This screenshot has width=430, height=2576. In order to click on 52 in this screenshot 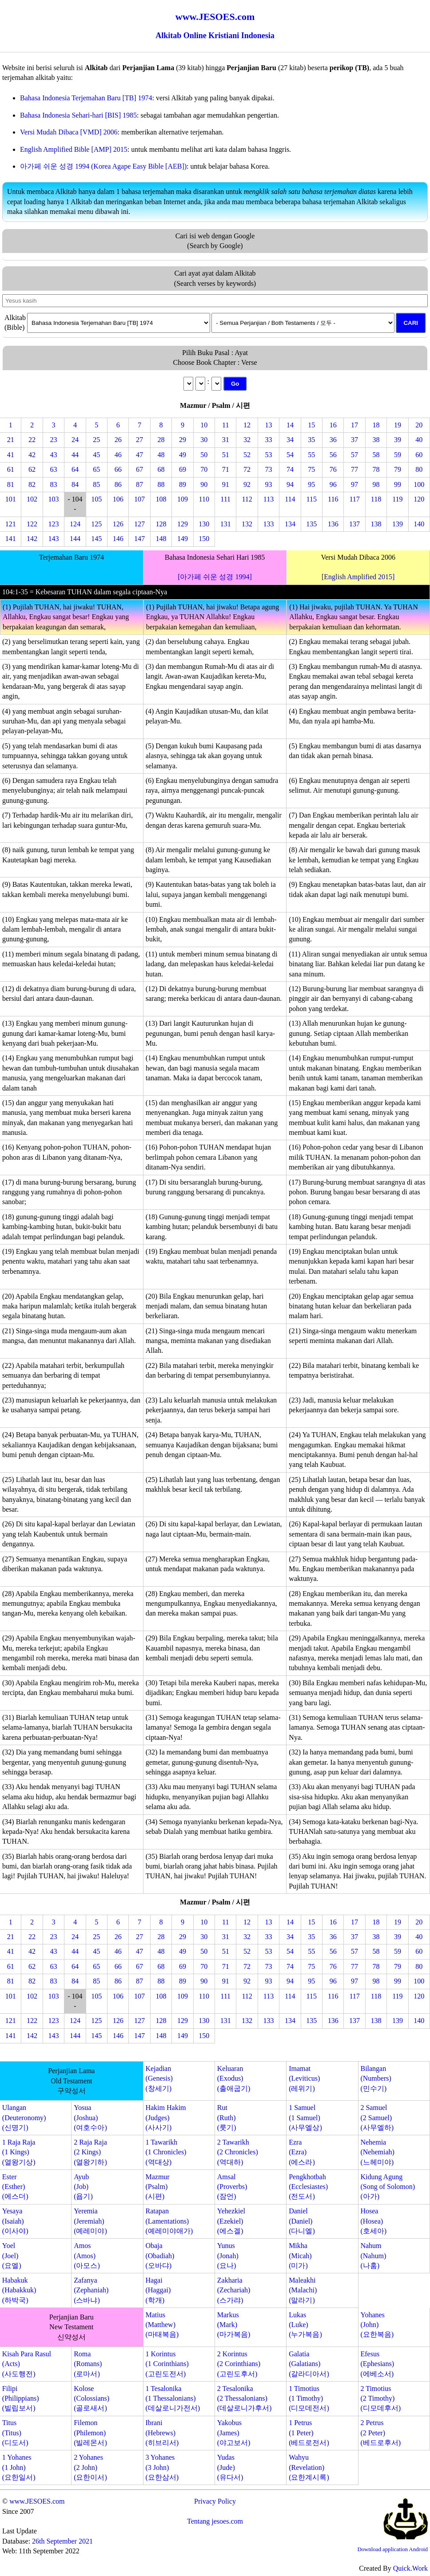, I will do `click(247, 454)`.